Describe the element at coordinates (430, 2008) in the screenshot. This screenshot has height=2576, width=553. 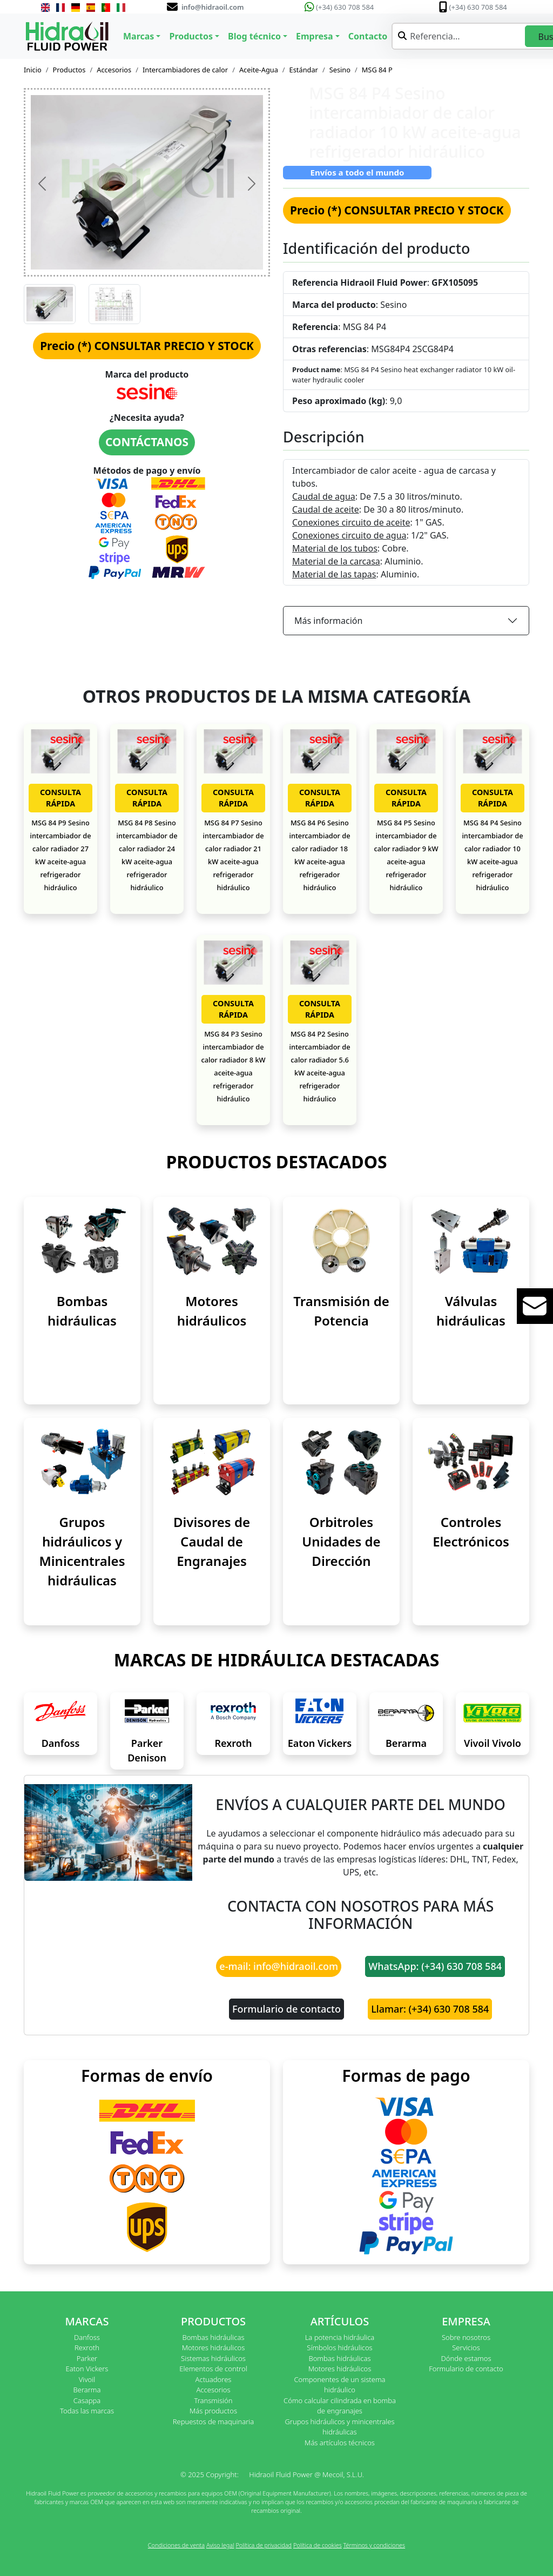
I see `Llamar: (+34) 630 708 584` at that location.